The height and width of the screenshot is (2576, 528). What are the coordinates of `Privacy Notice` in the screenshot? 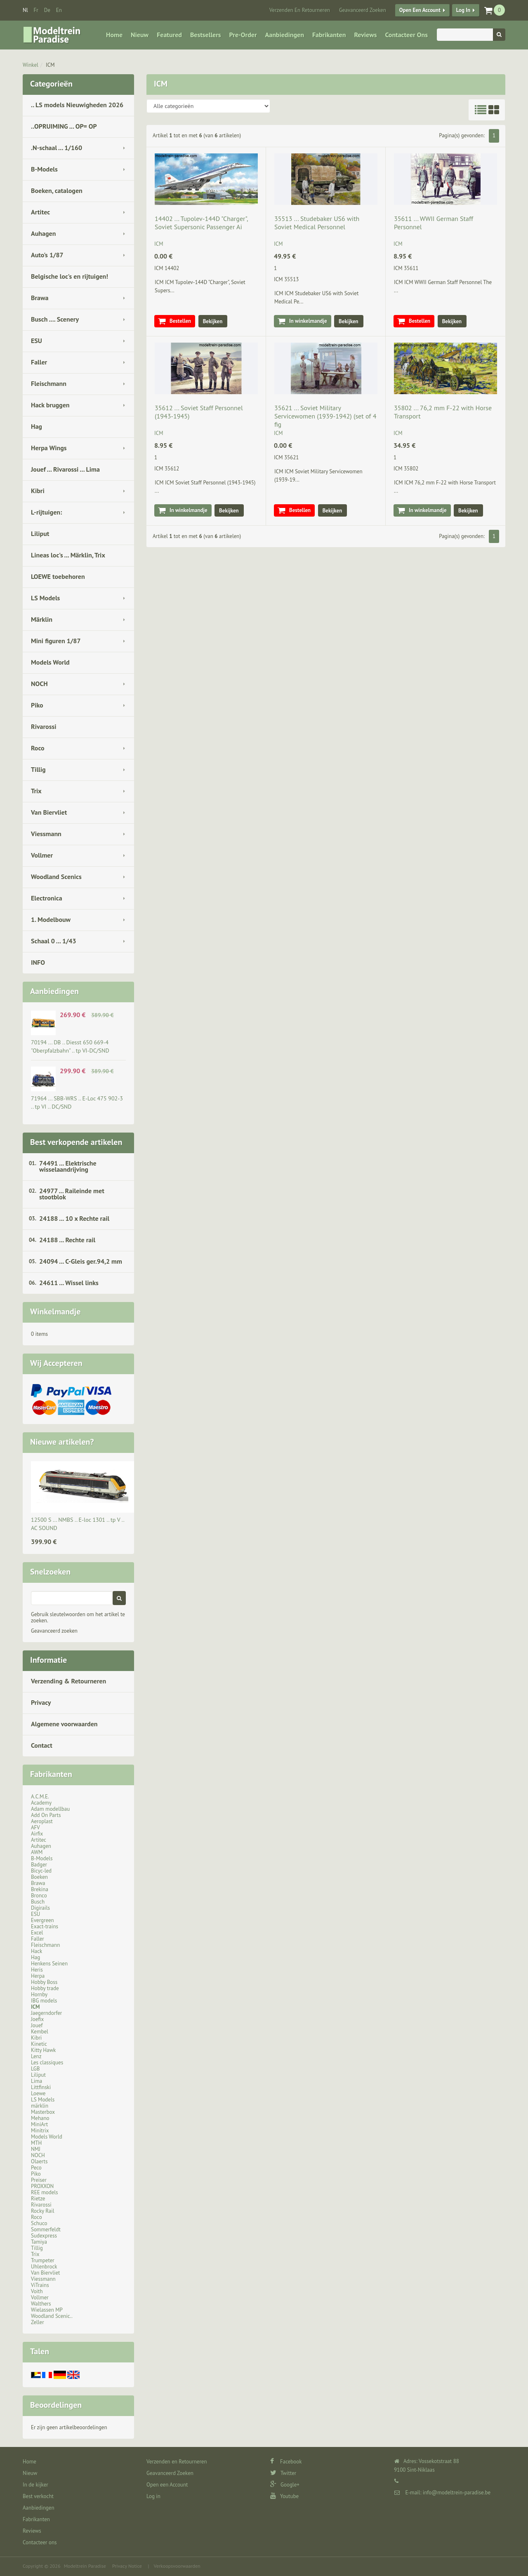 It's located at (127, 2566).